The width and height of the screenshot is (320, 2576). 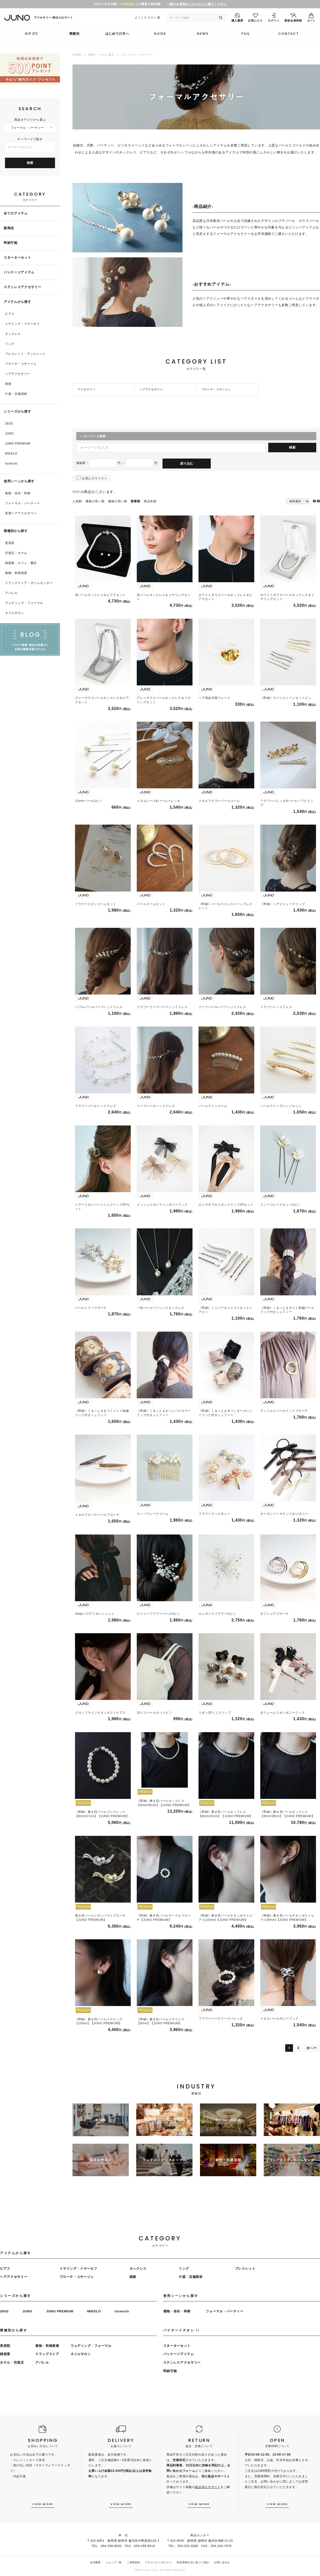 I want to click on リーフパールヘッドドレス, so click(x=156, y=1106).